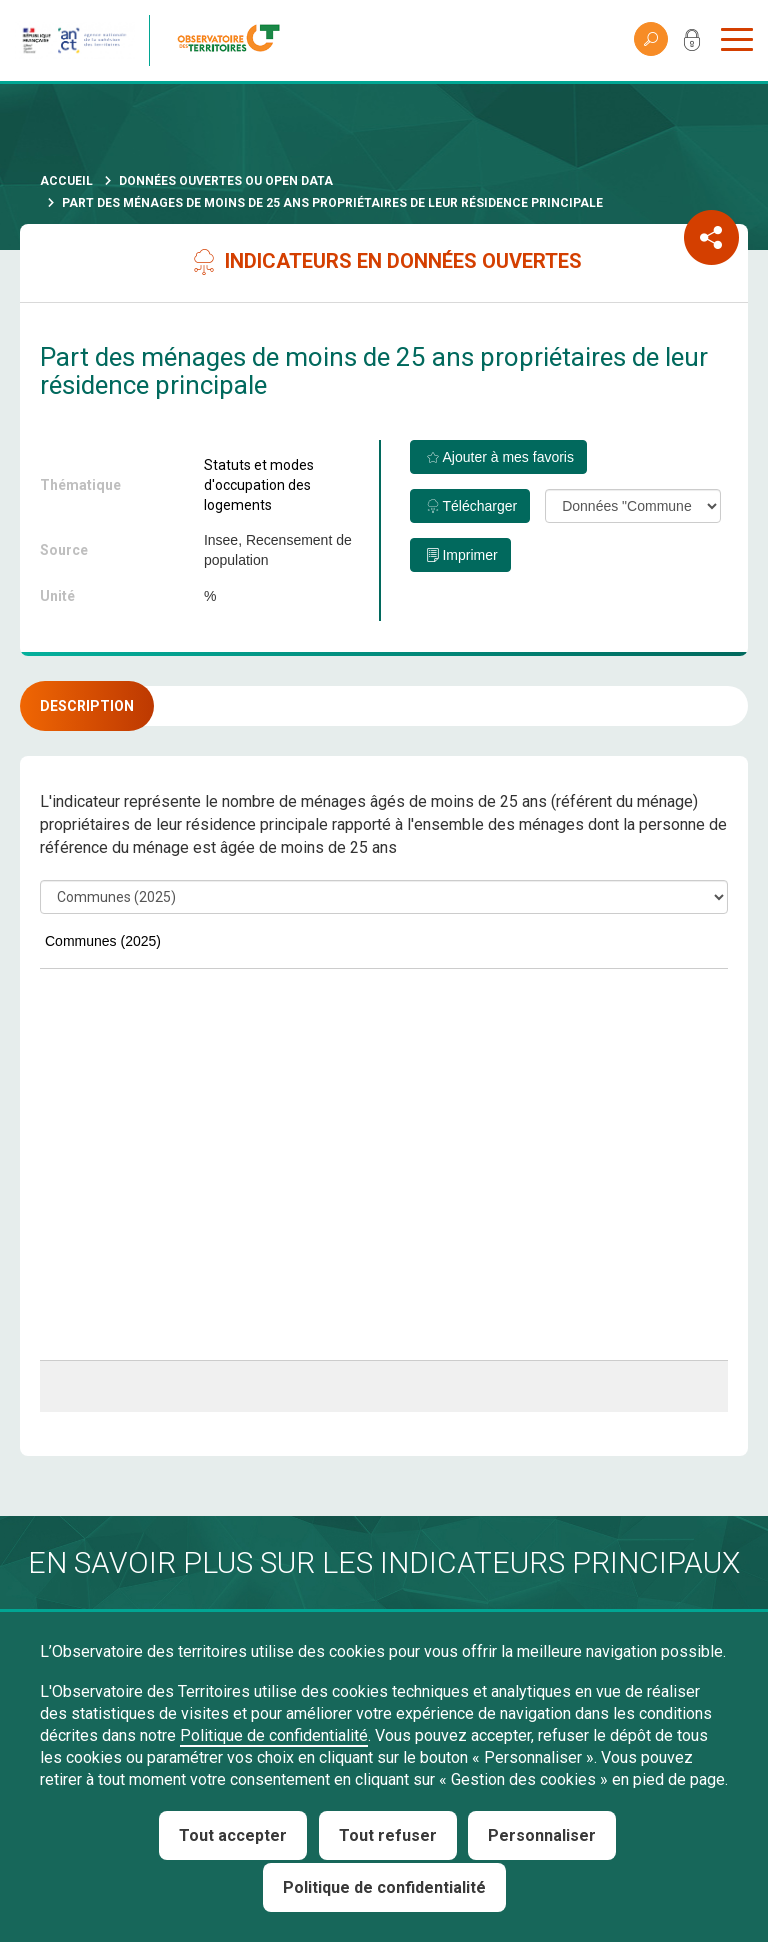 The height and width of the screenshot is (1942, 768). What do you see at coordinates (692, 44) in the screenshot?
I see `Mon compte` at bounding box center [692, 44].